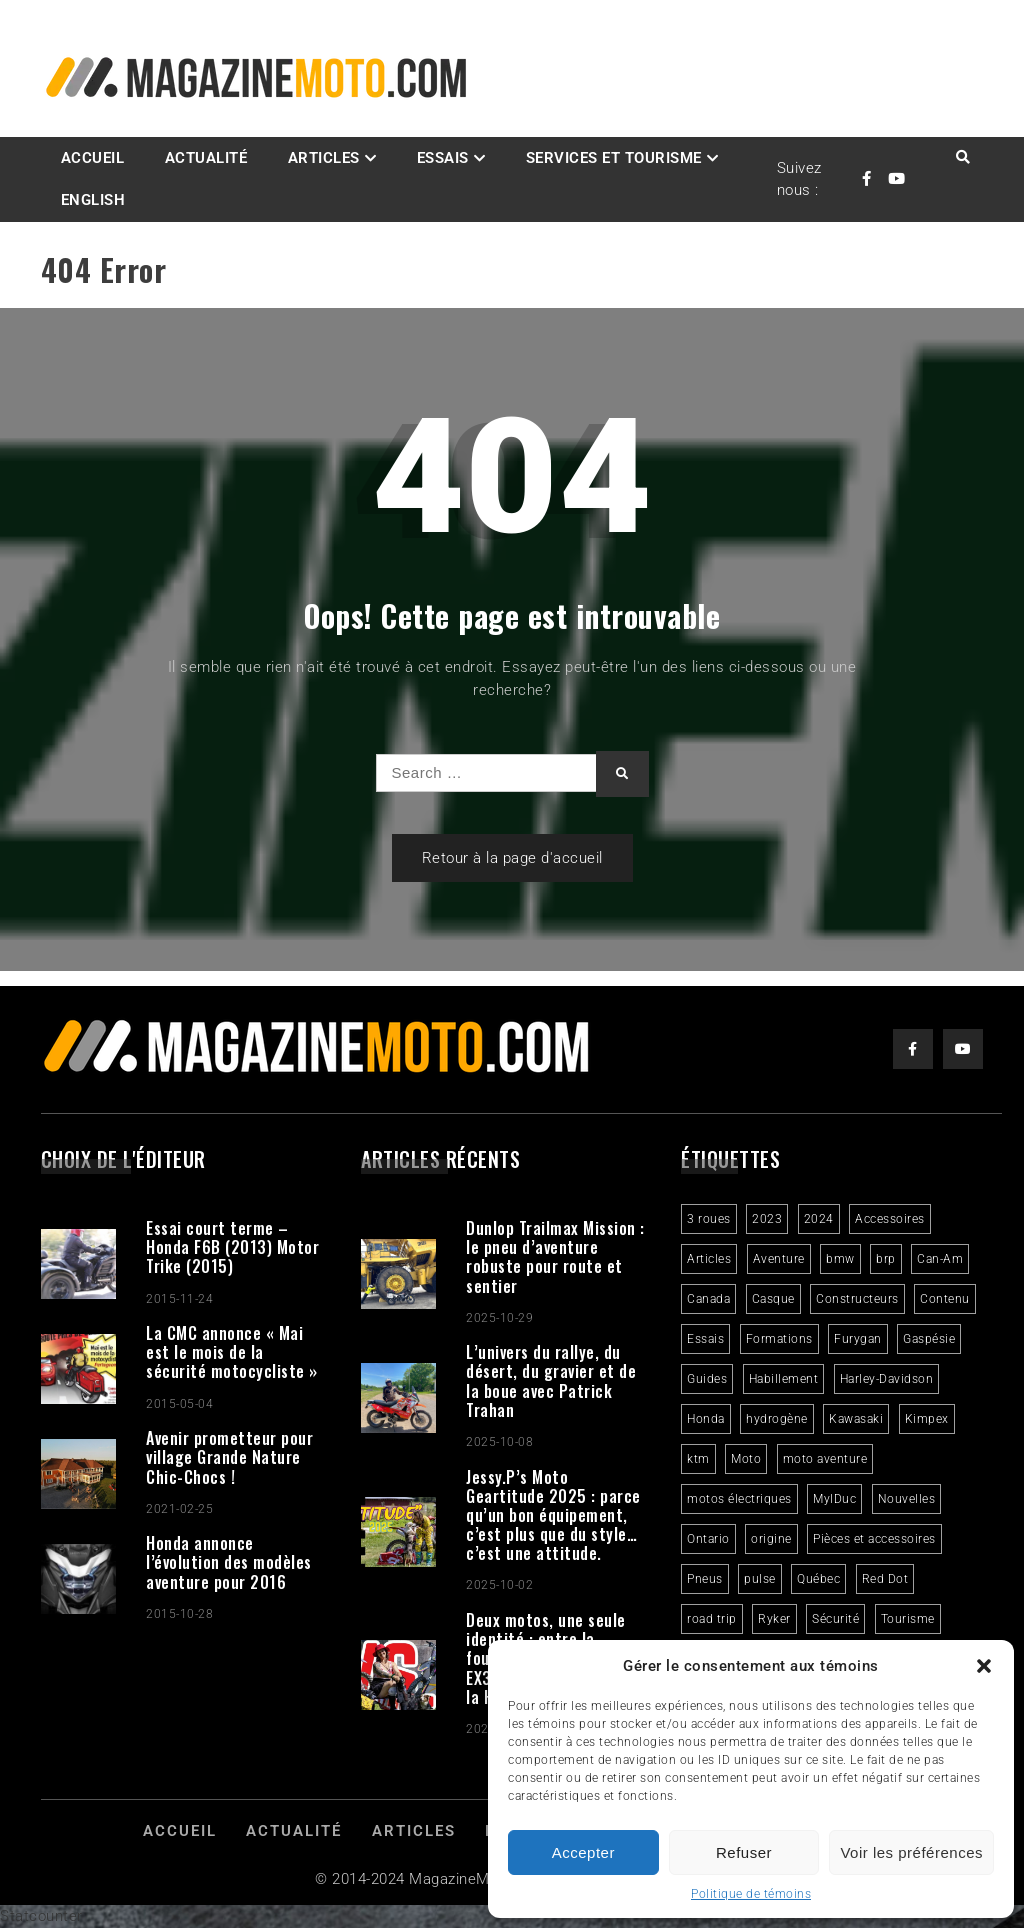 The width and height of the screenshot is (1024, 1928). Describe the element at coordinates (751, 1894) in the screenshot. I see `Politique de témoins` at that location.